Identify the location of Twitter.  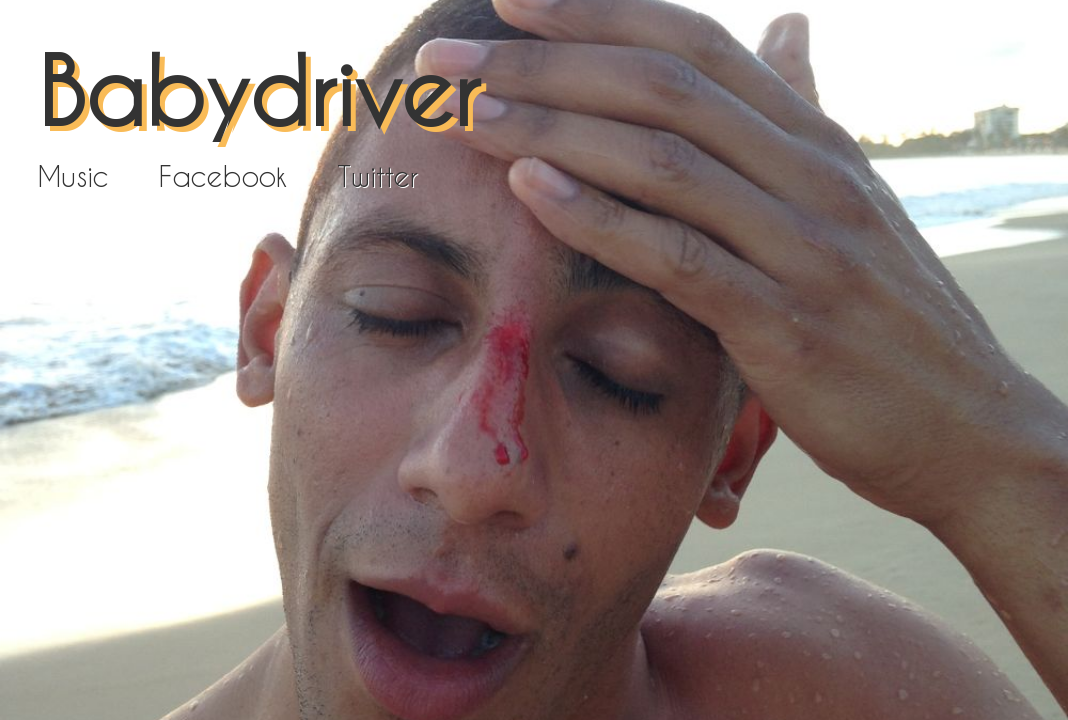
(377, 176).